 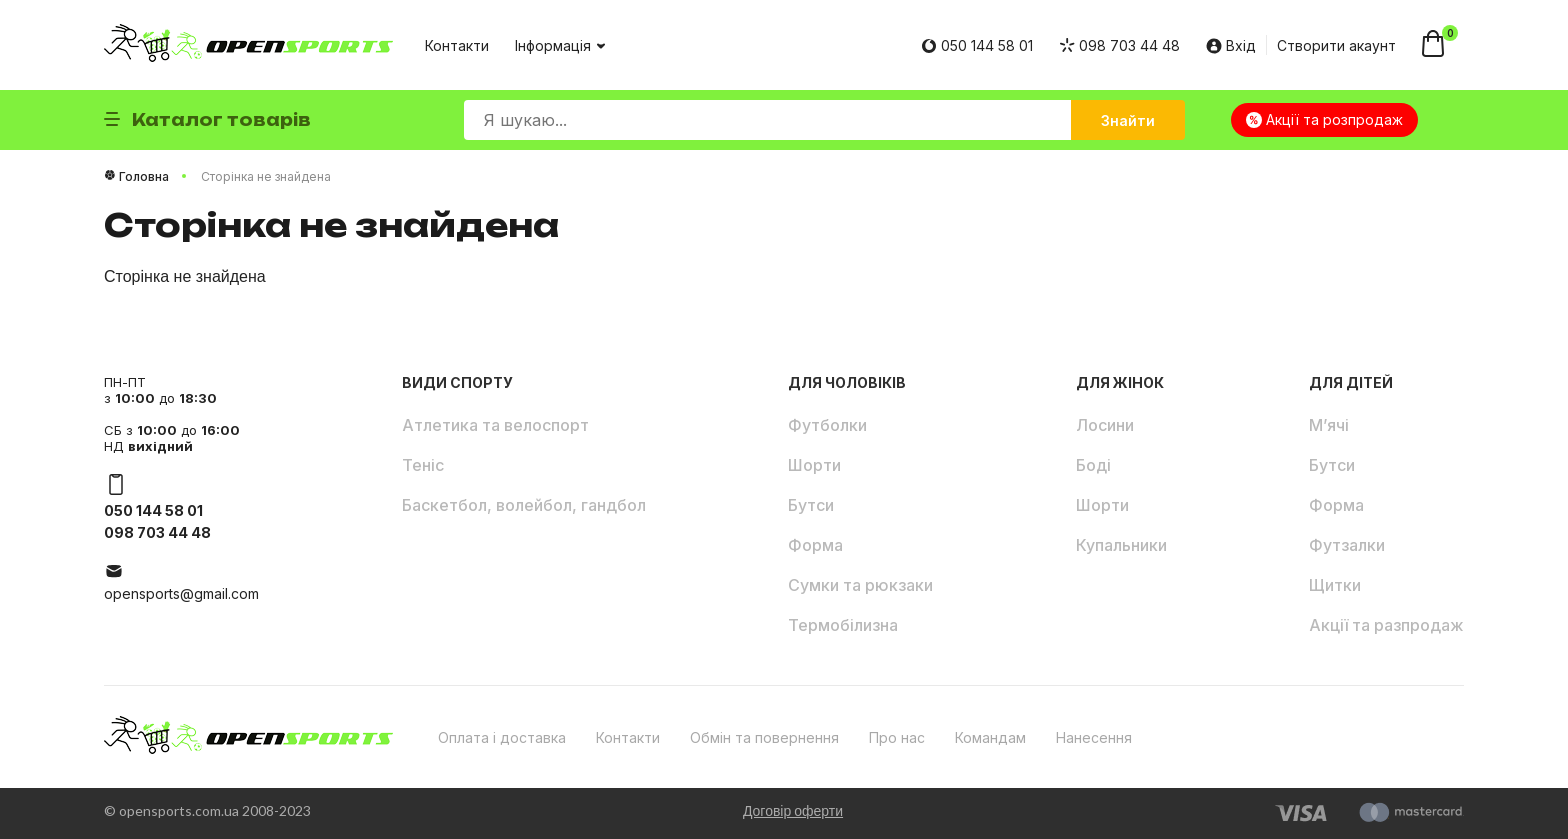 I want to click on Боді, so click(x=1093, y=465).